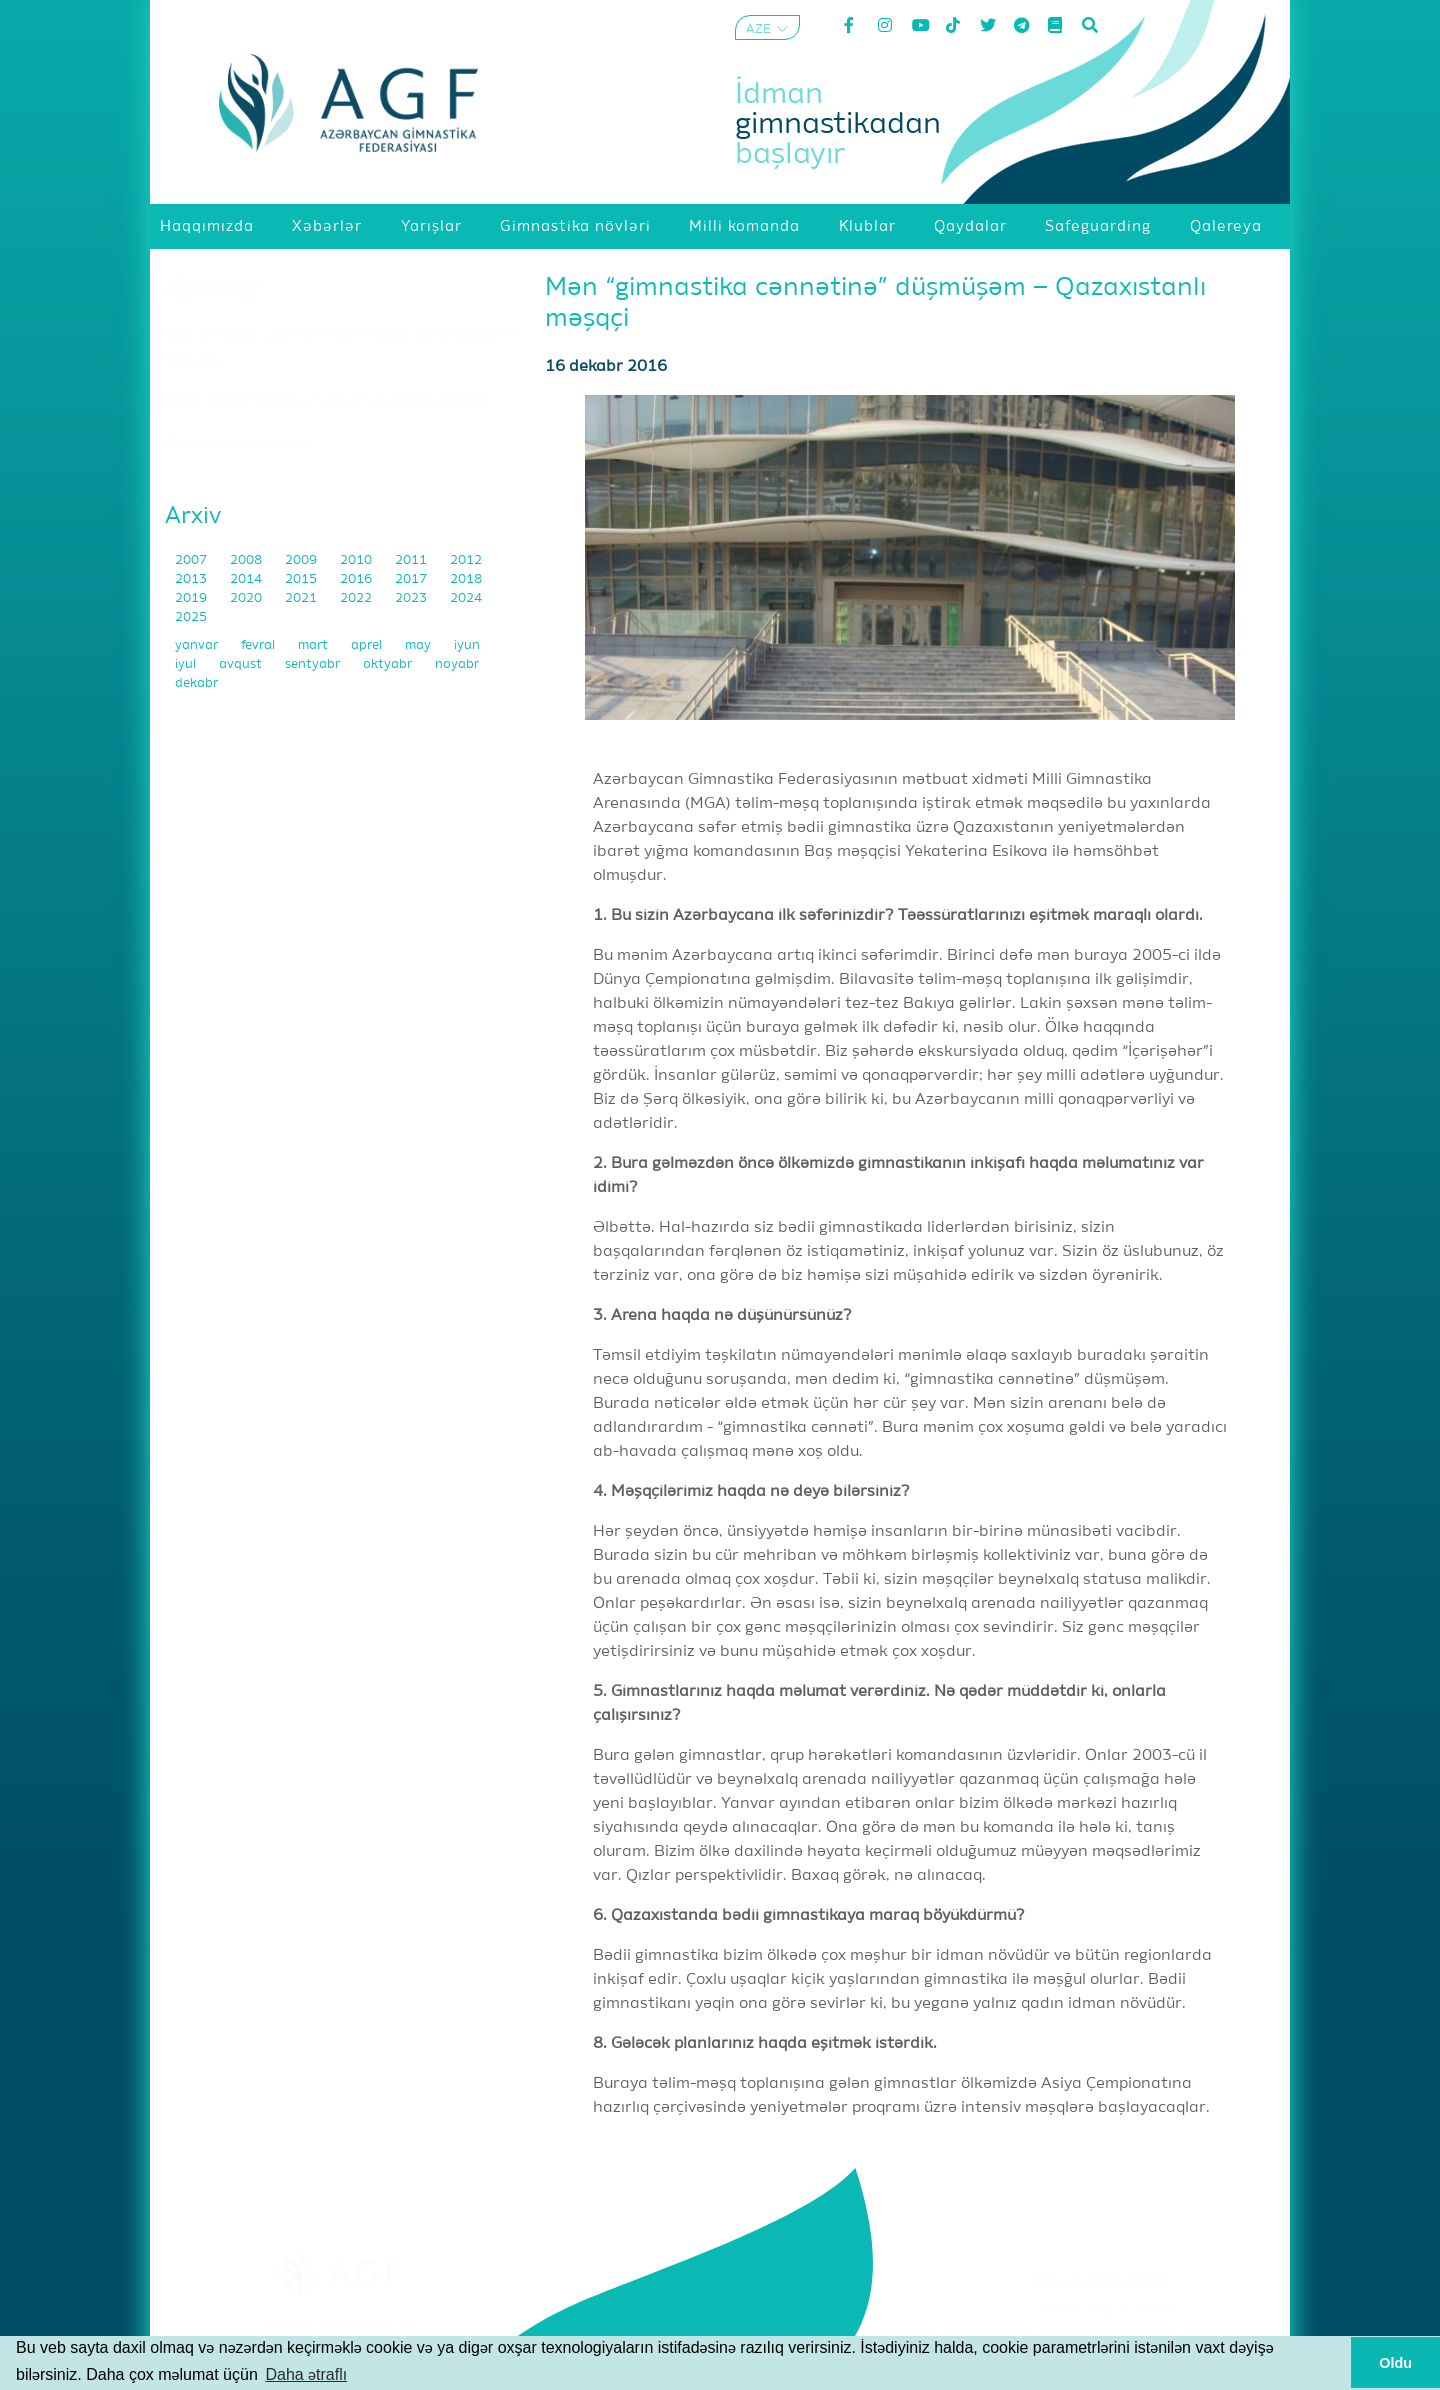 This screenshot has height=2390, width=1440. I want to click on 2010, so click(357, 560).